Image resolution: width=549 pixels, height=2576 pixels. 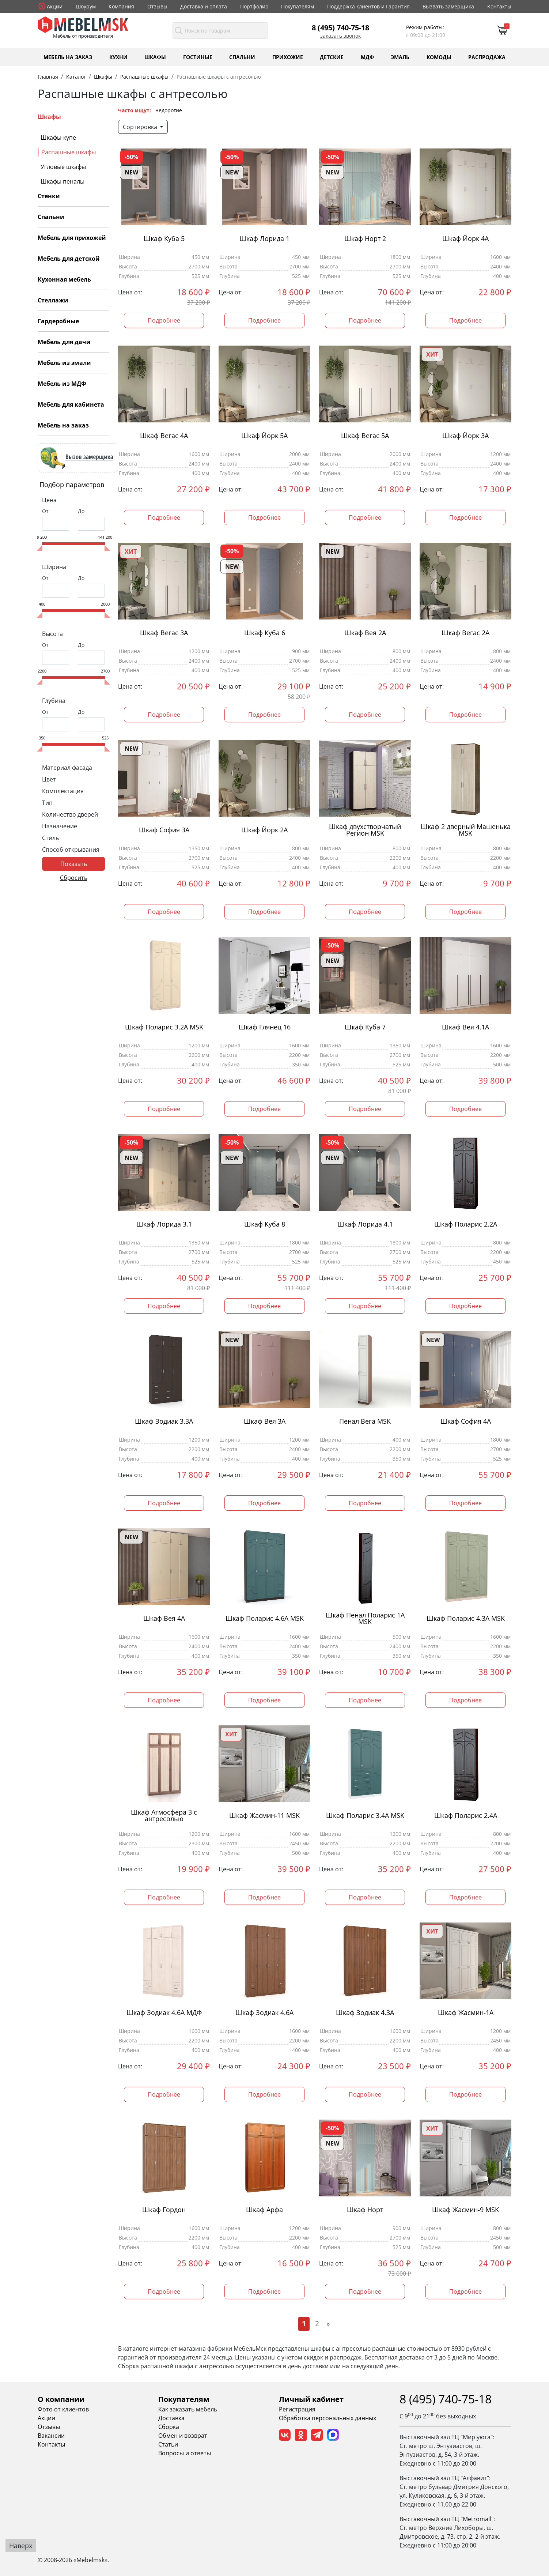 What do you see at coordinates (157, 6) in the screenshot?
I see `Отзывы` at bounding box center [157, 6].